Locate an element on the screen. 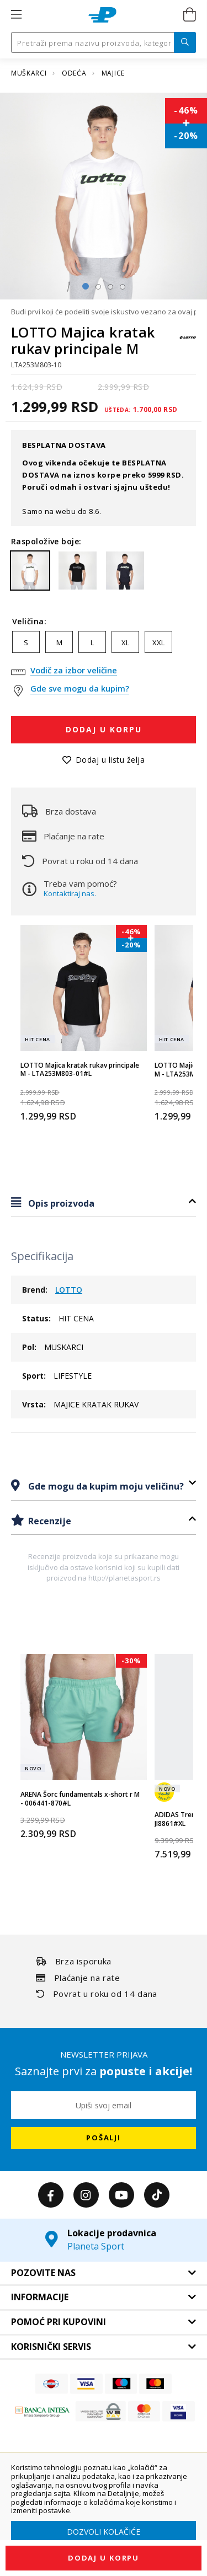 The image size is (207, 2576). L [option] is located at coordinates (92, 642).